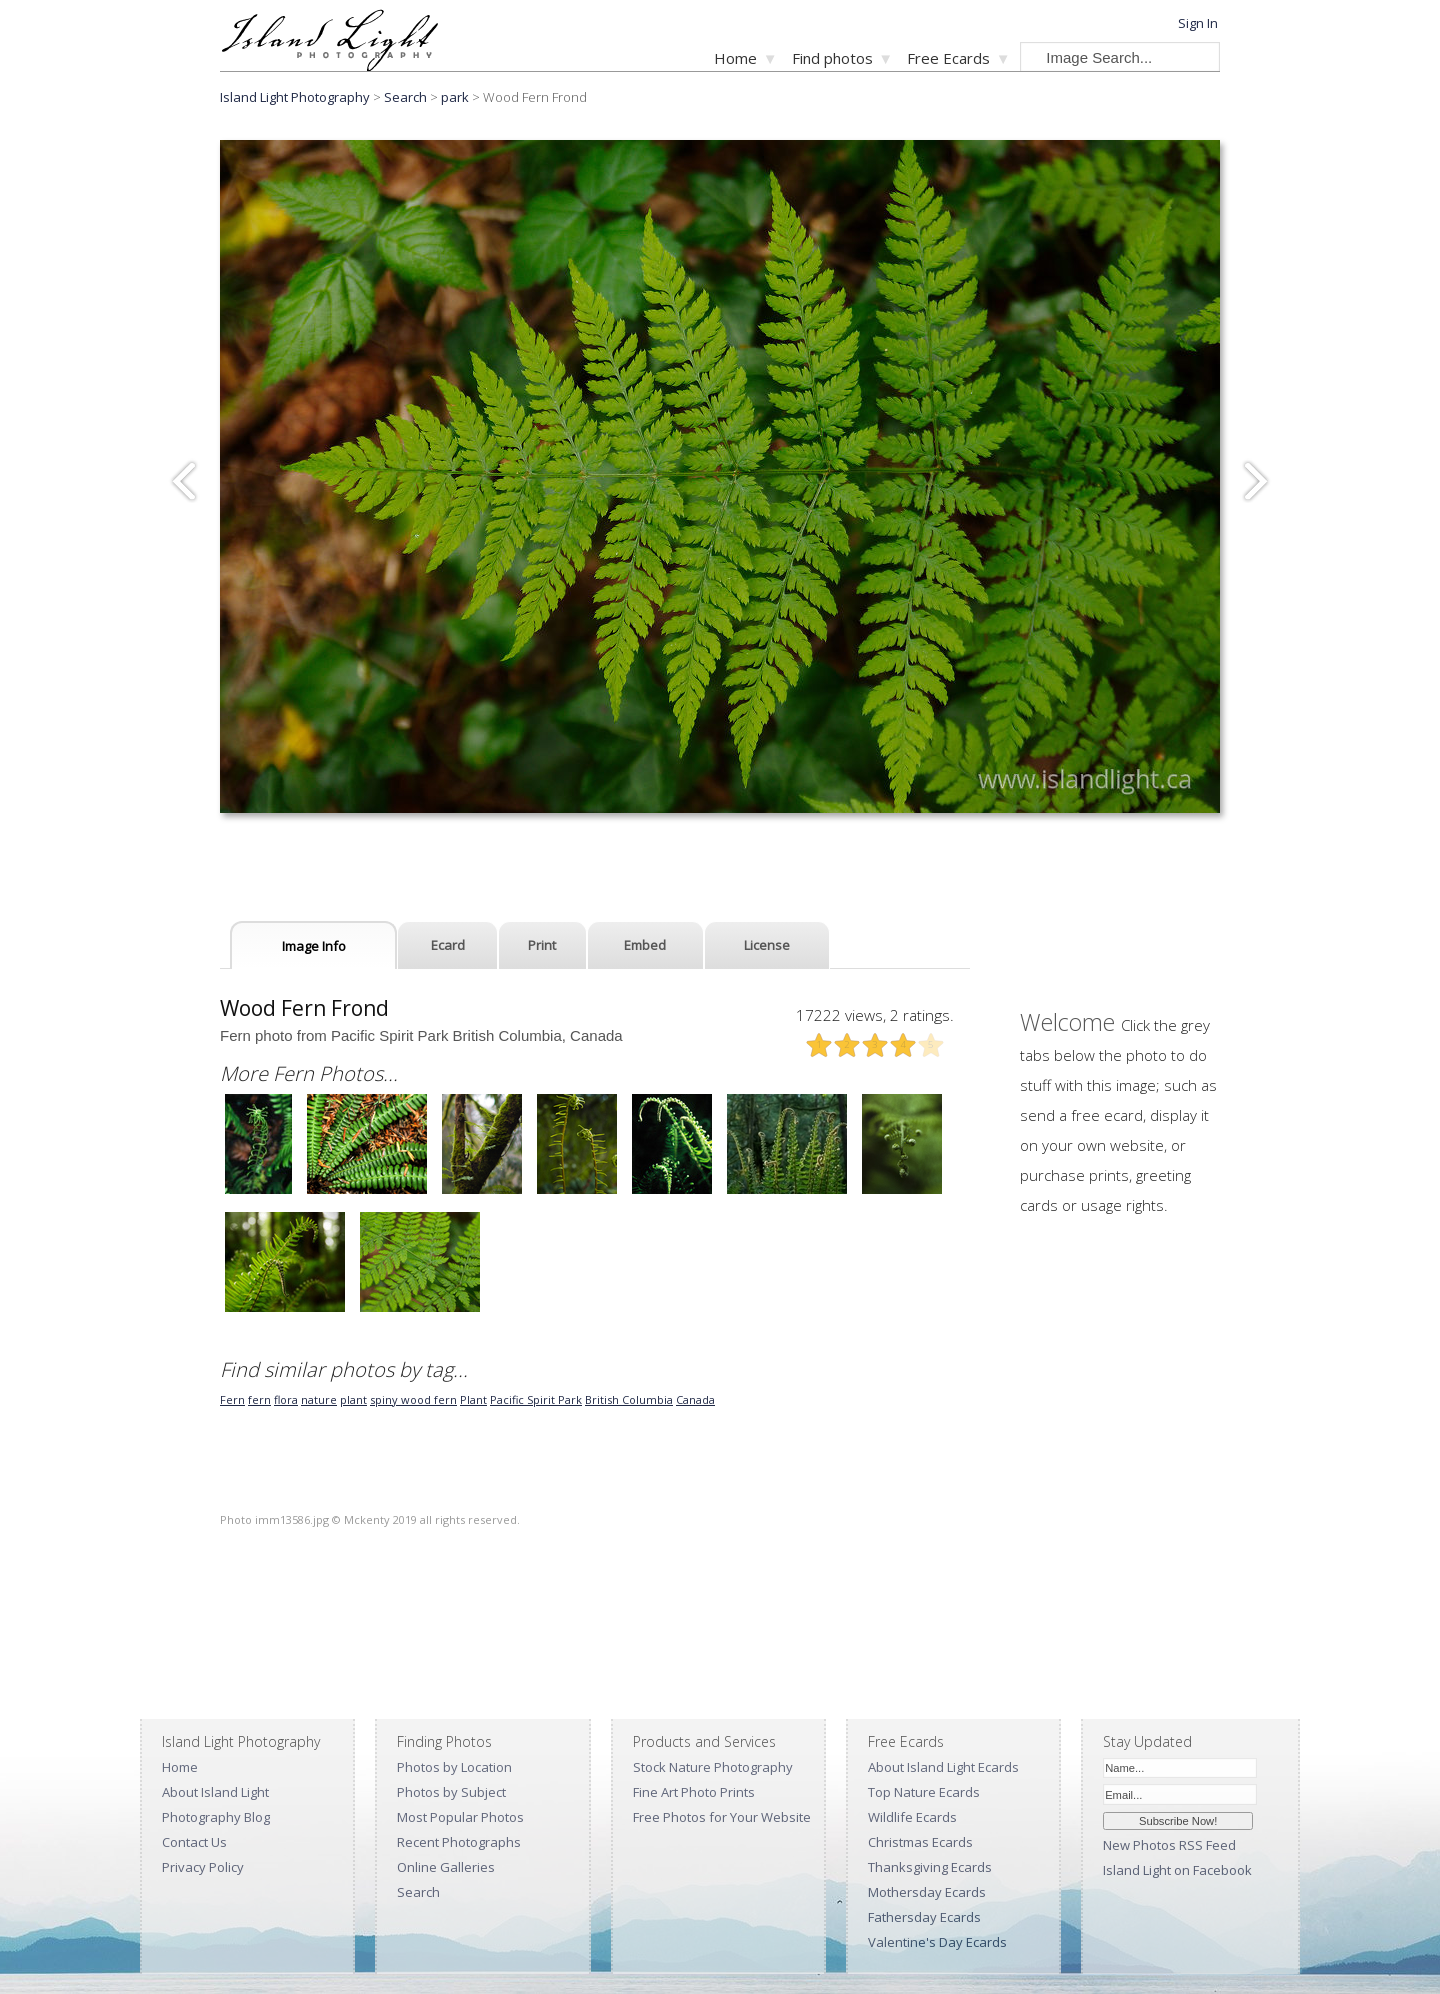  What do you see at coordinates (353, 1399) in the screenshot?
I see `plant` at bounding box center [353, 1399].